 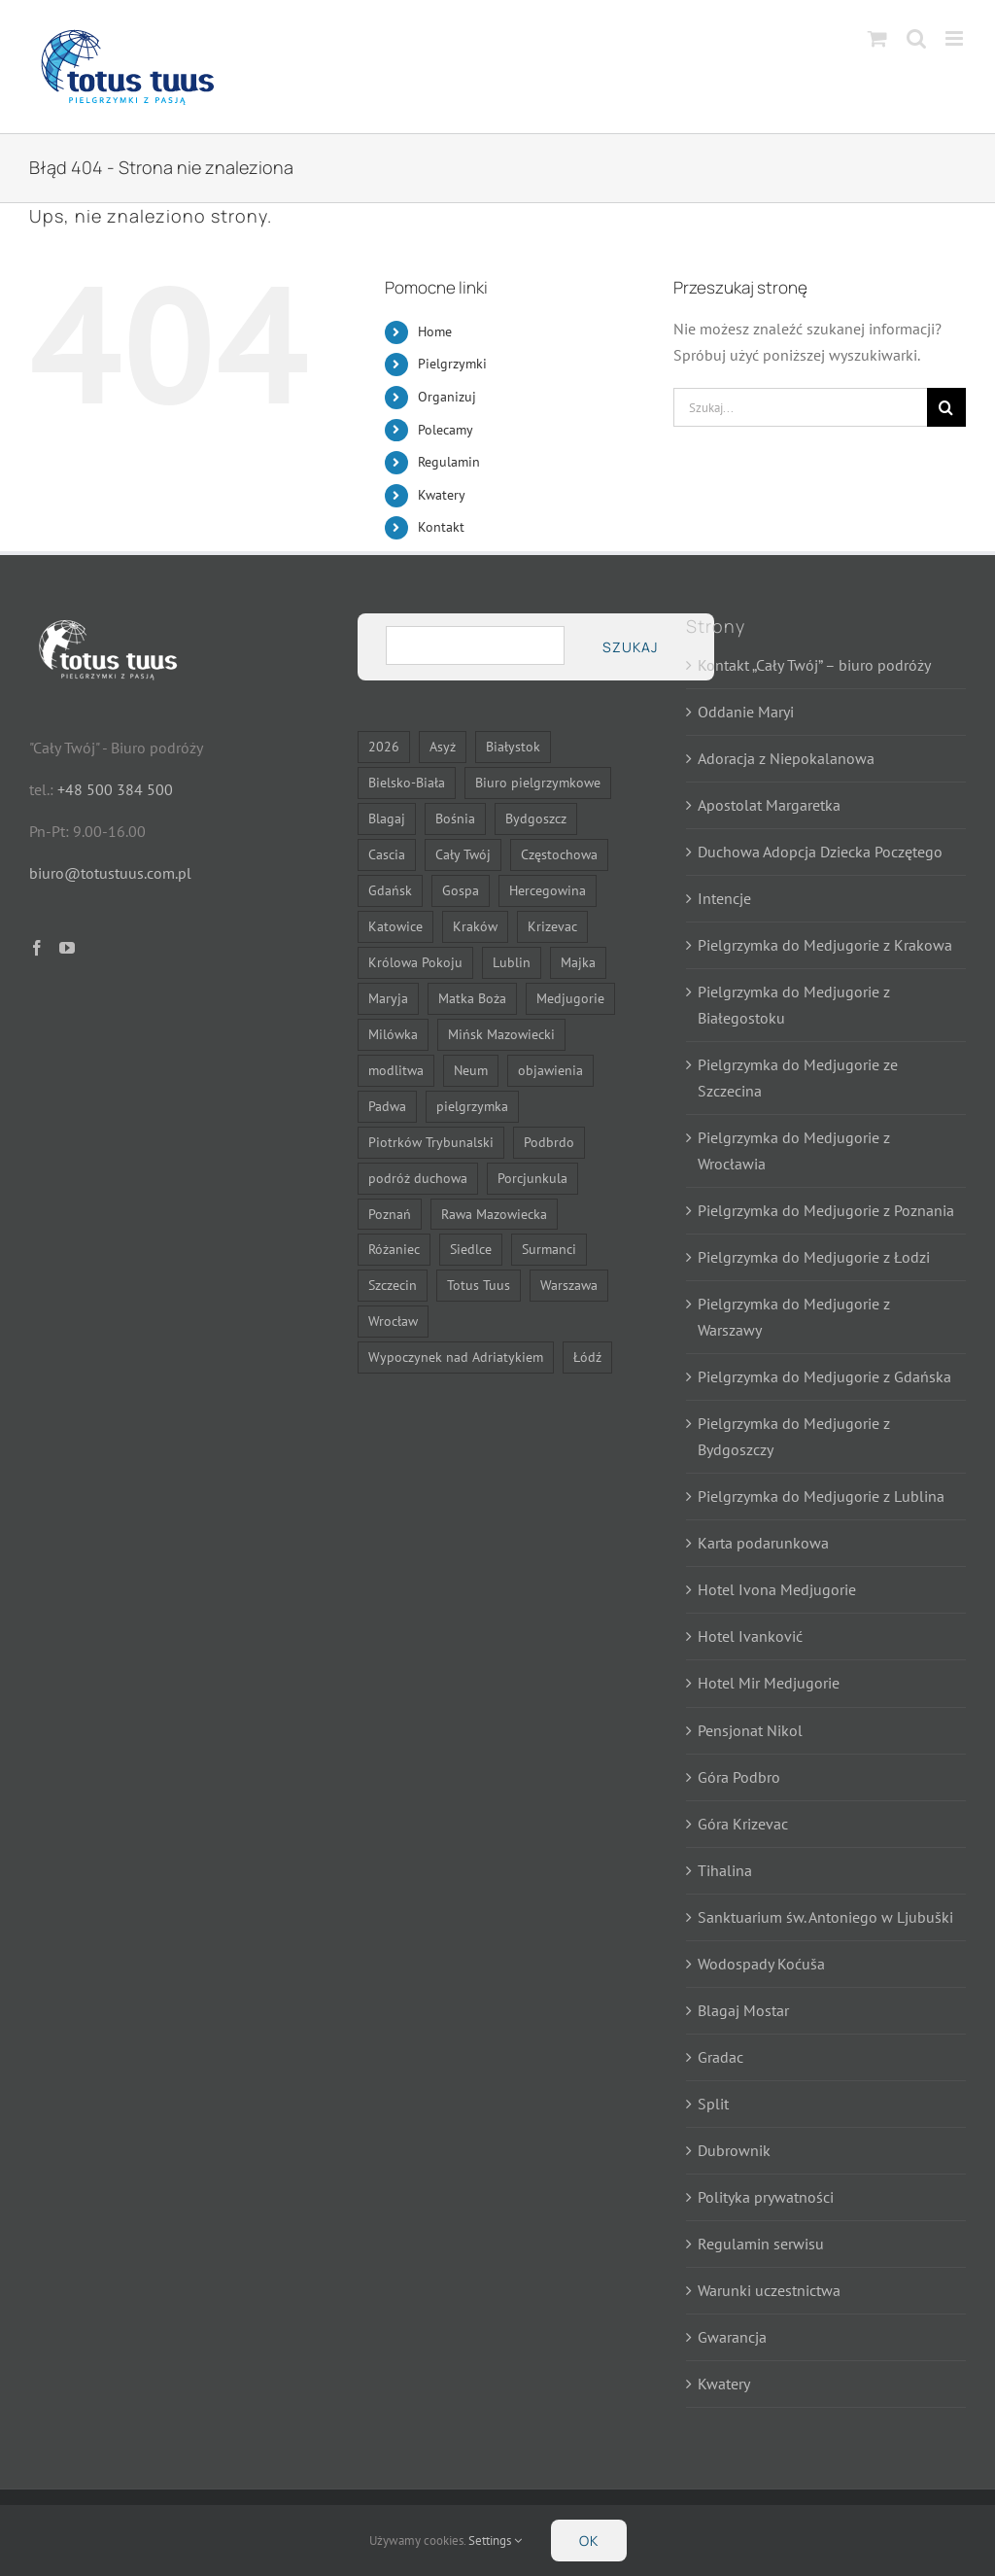 I want to click on Intencje, so click(x=724, y=898).